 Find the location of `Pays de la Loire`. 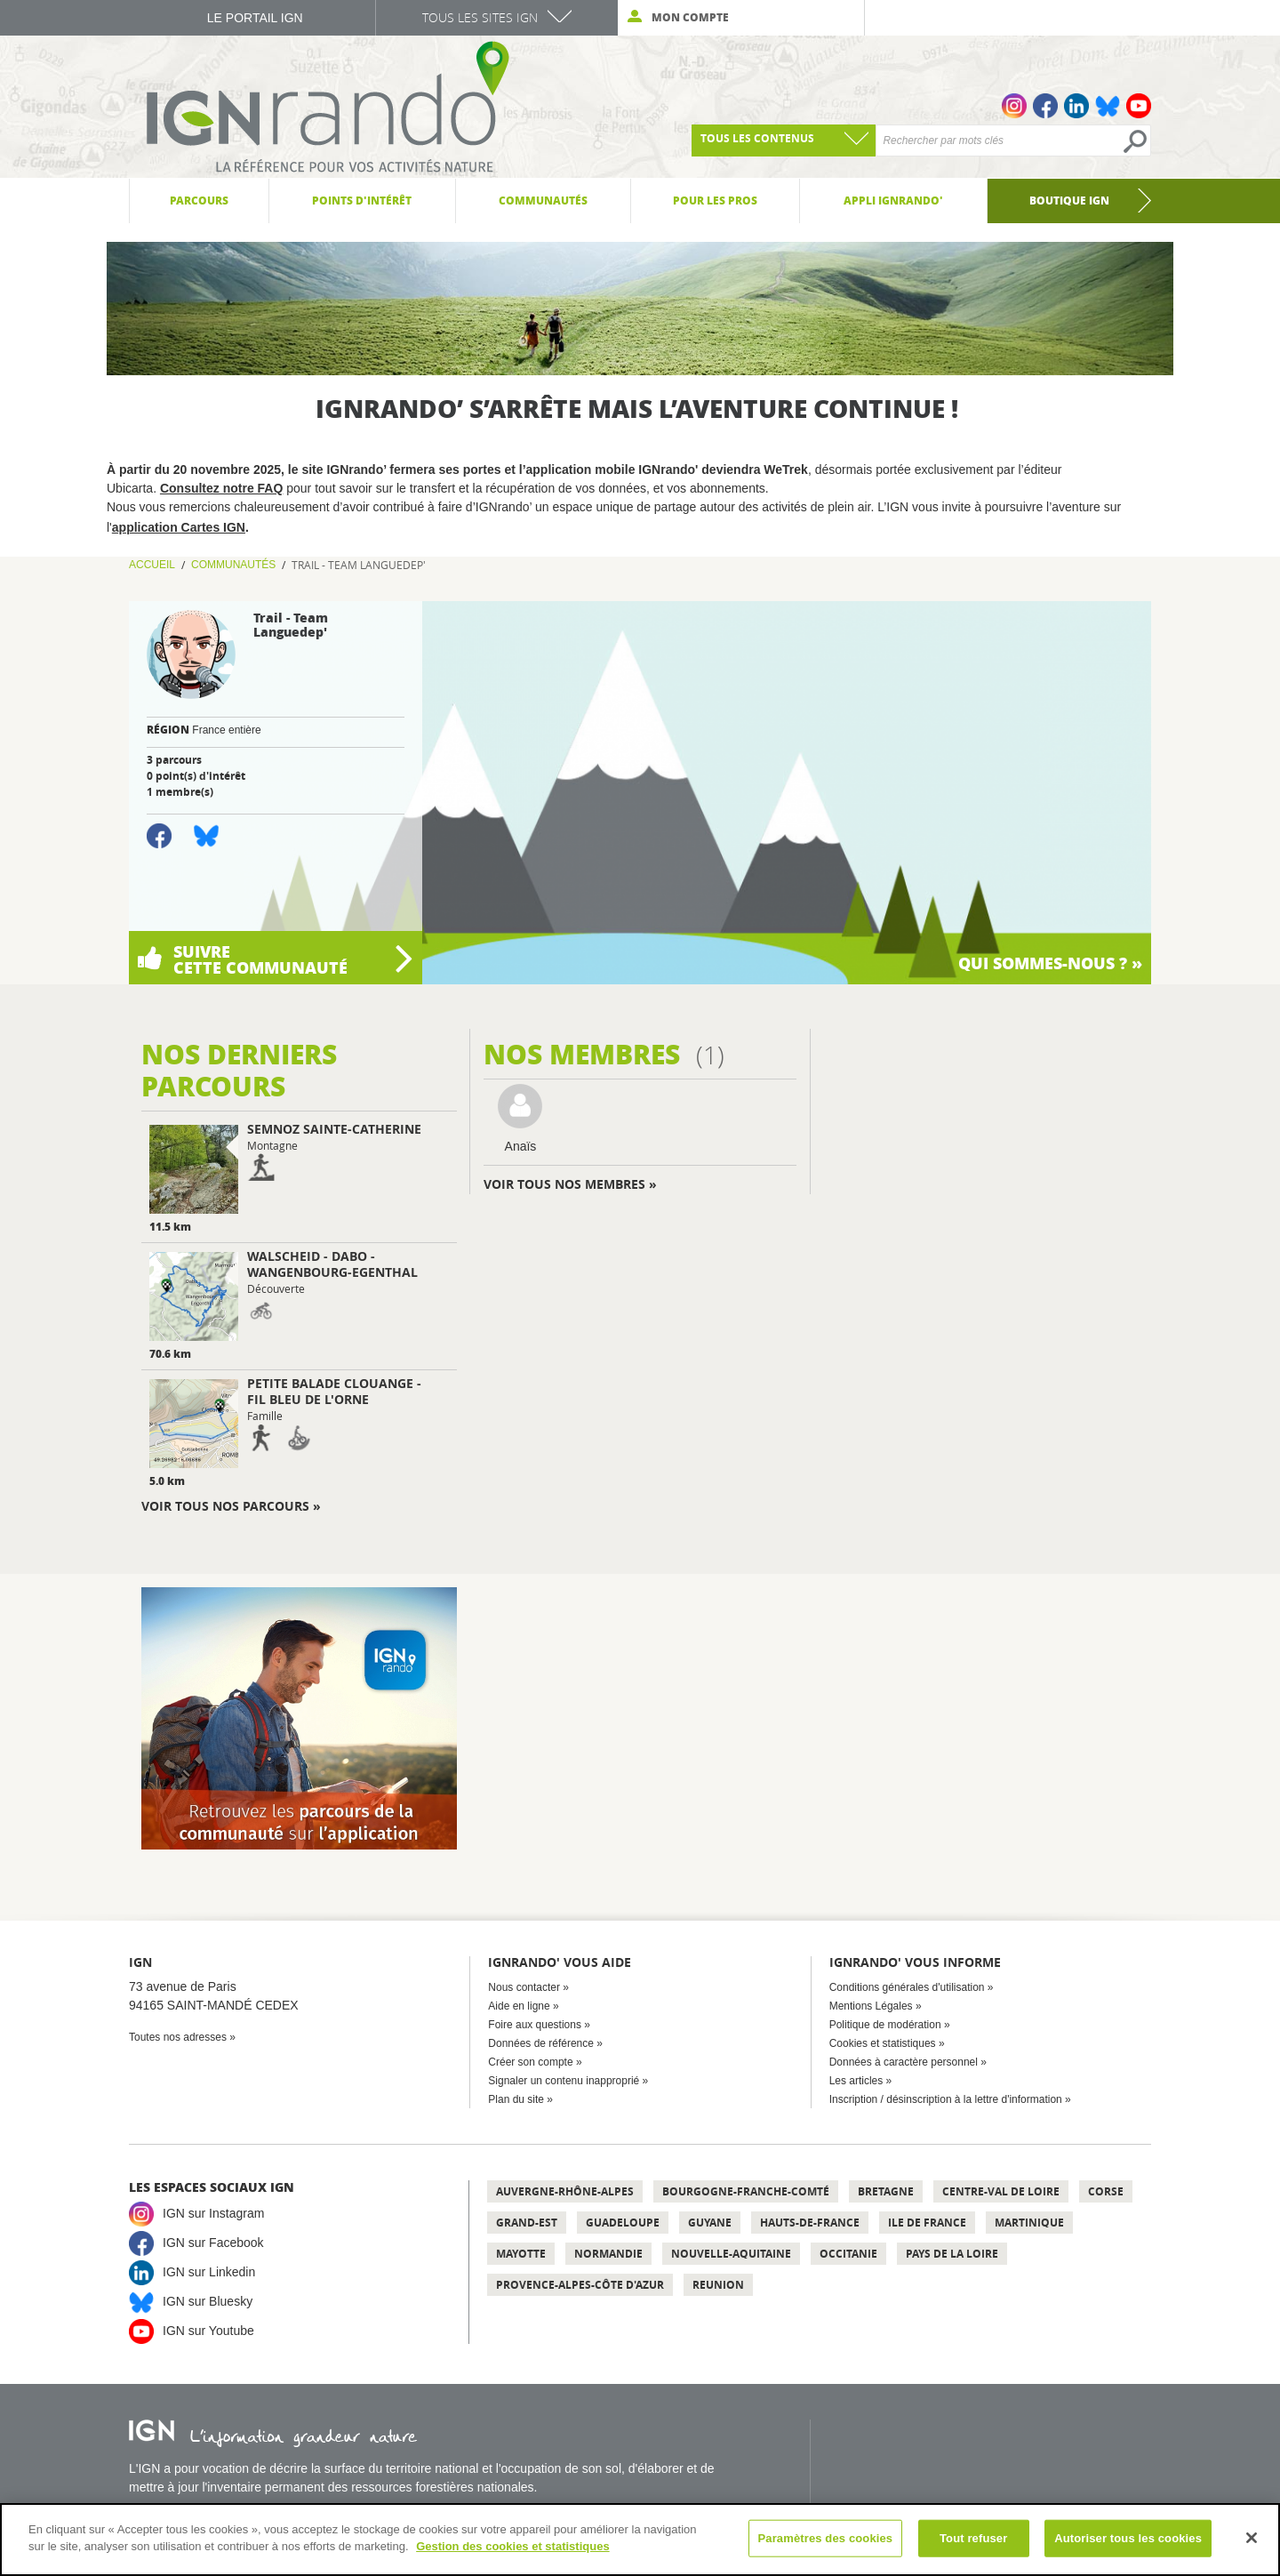

Pays de la Loire is located at coordinates (952, 2253).